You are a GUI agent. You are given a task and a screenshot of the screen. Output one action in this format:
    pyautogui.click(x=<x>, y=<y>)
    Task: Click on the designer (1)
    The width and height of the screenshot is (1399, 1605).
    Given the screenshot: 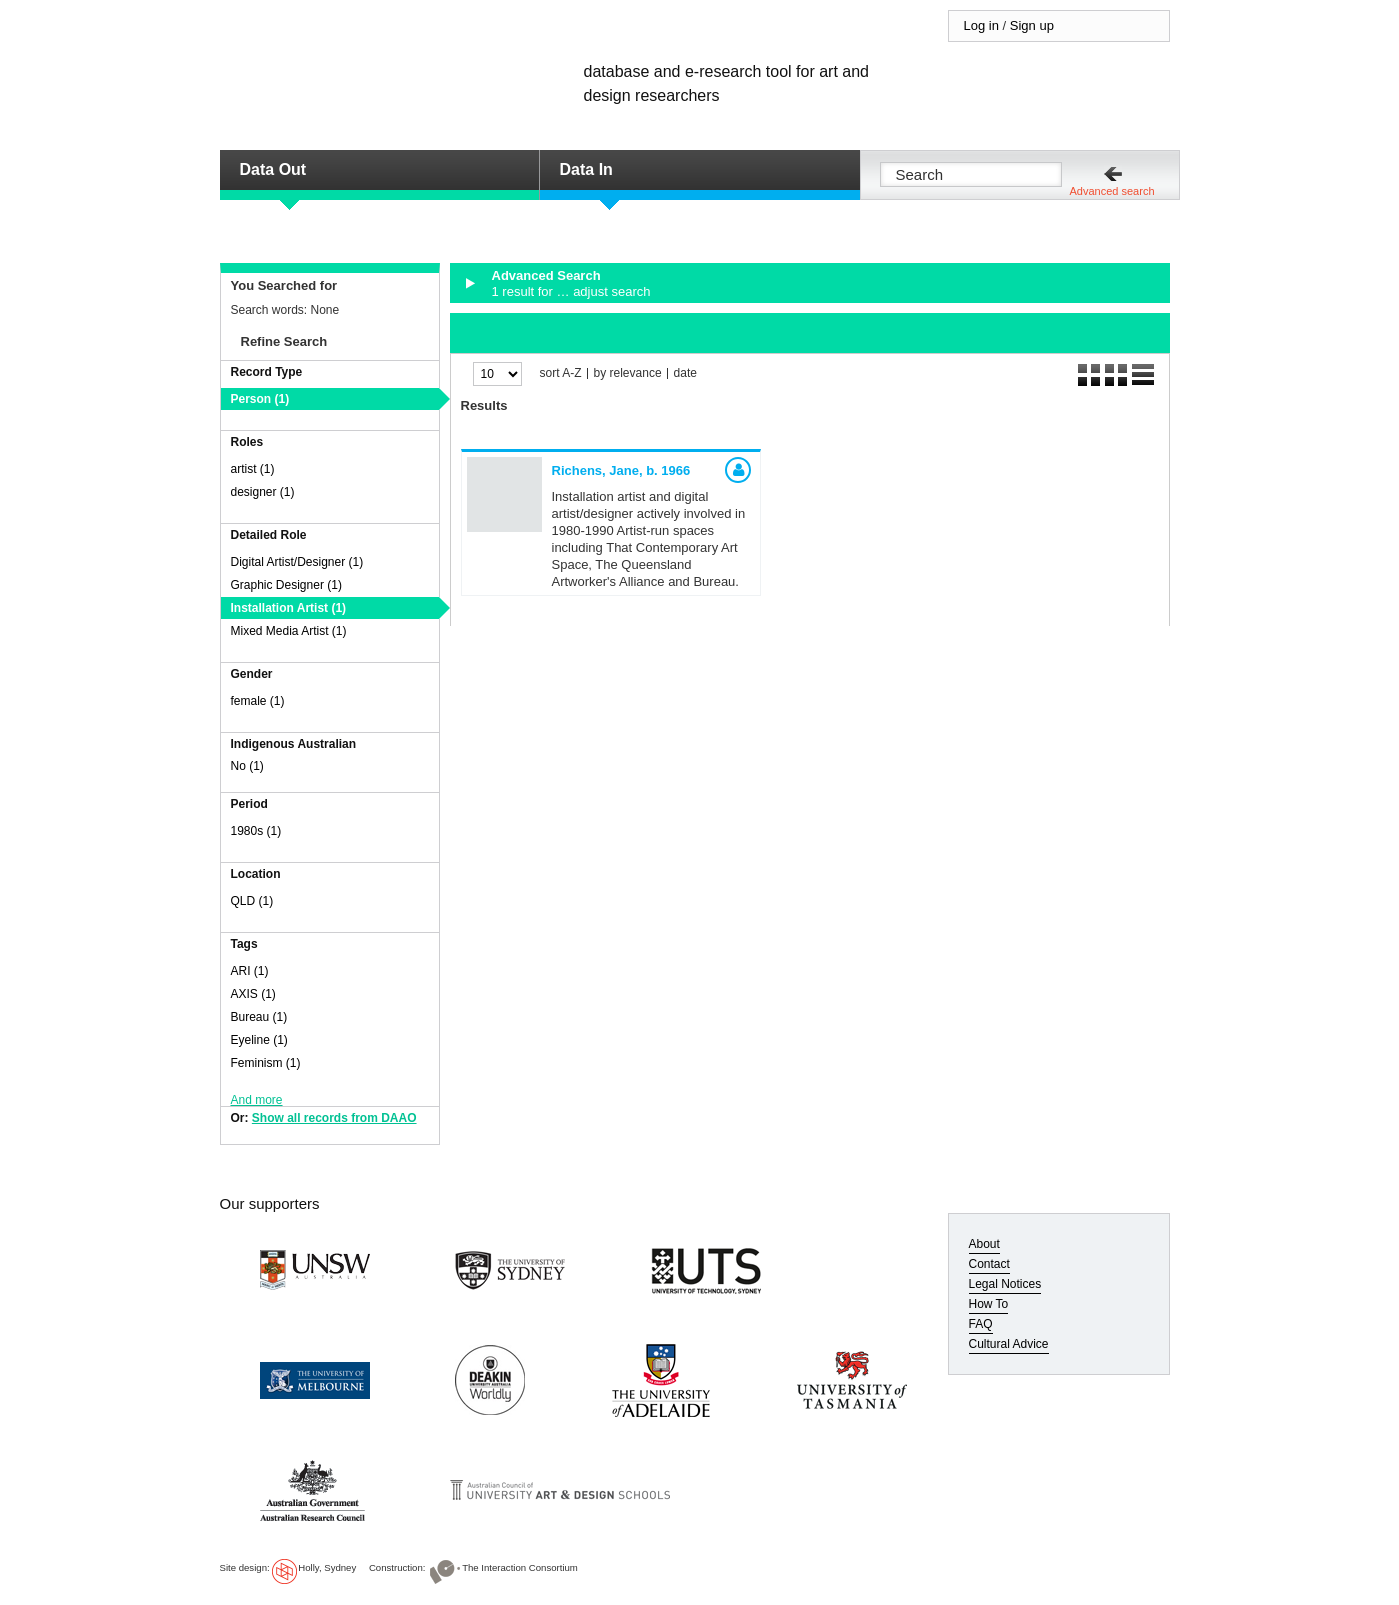 What is the action you would take?
    pyautogui.click(x=263, y=492)
    